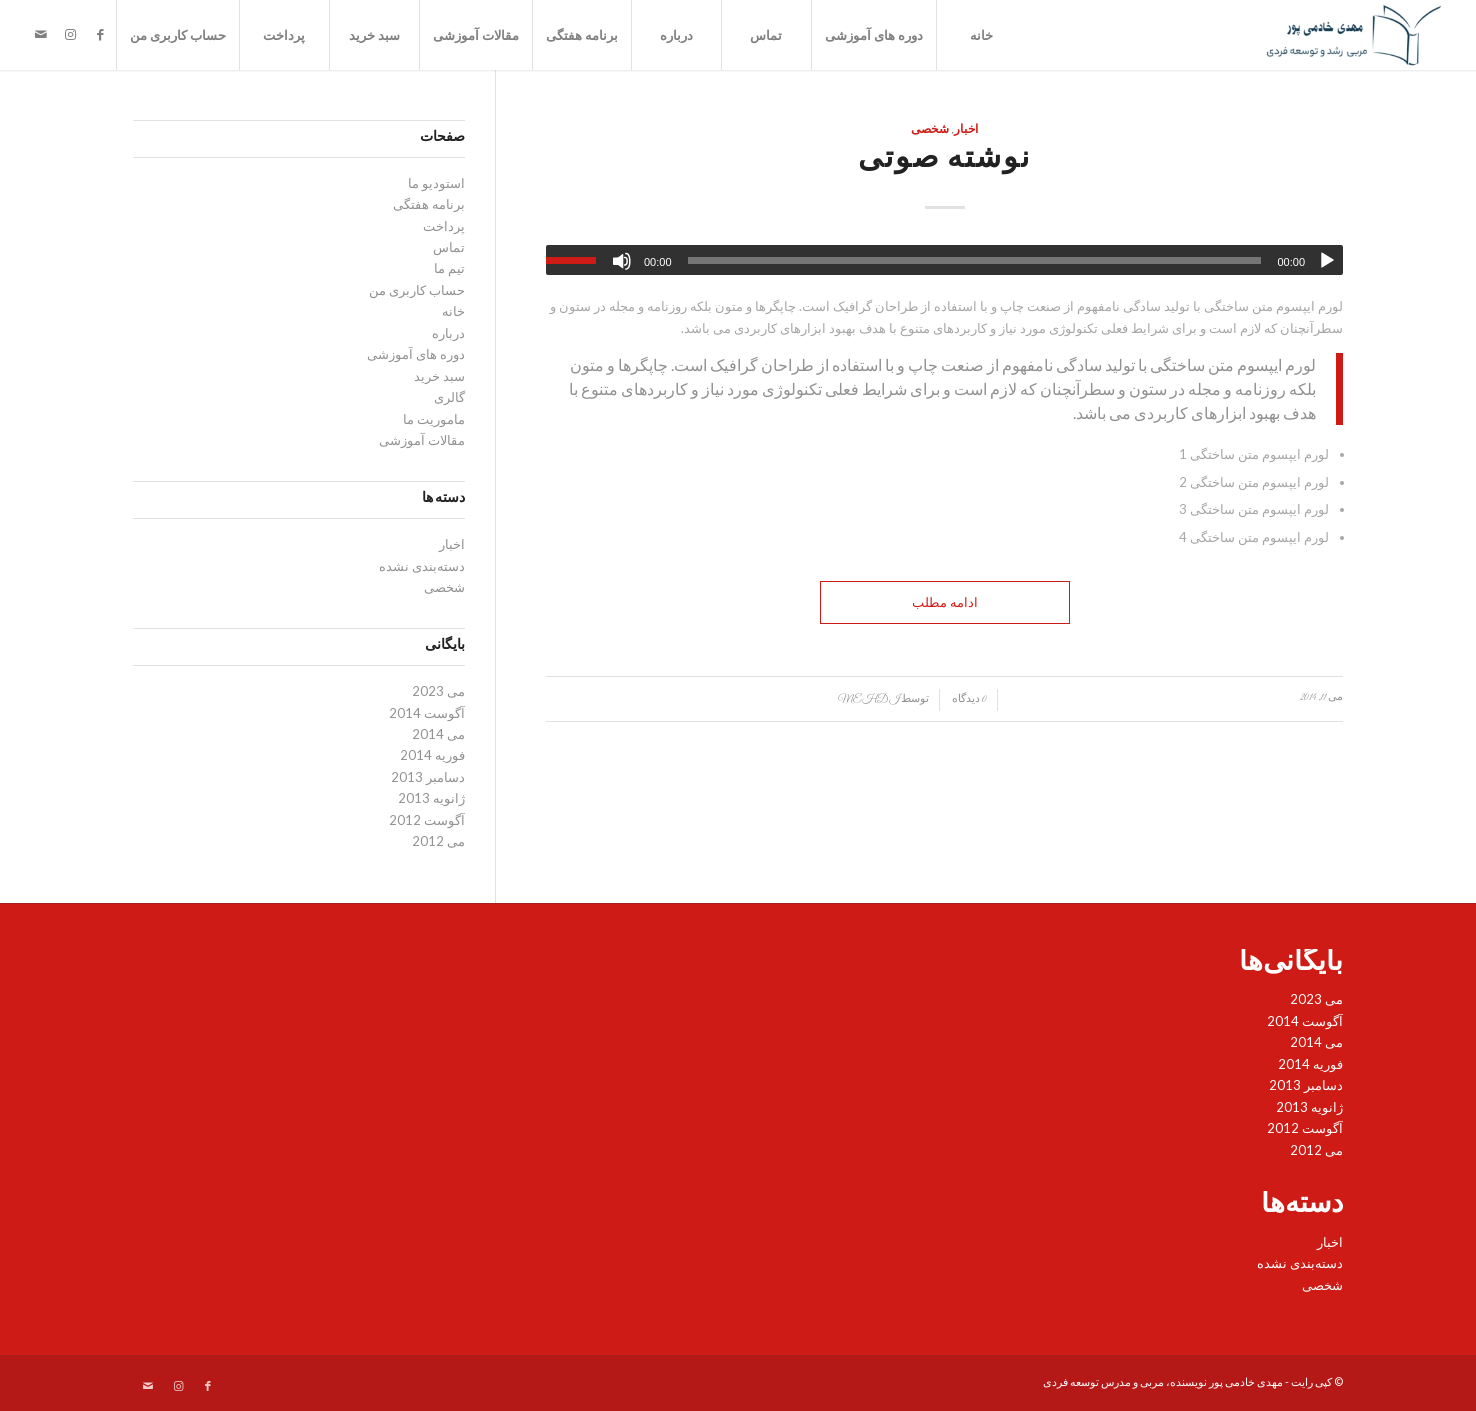  Describe the element at coordinates (434, 419) in the screenshot. I see `ماموریت ما` at that location.